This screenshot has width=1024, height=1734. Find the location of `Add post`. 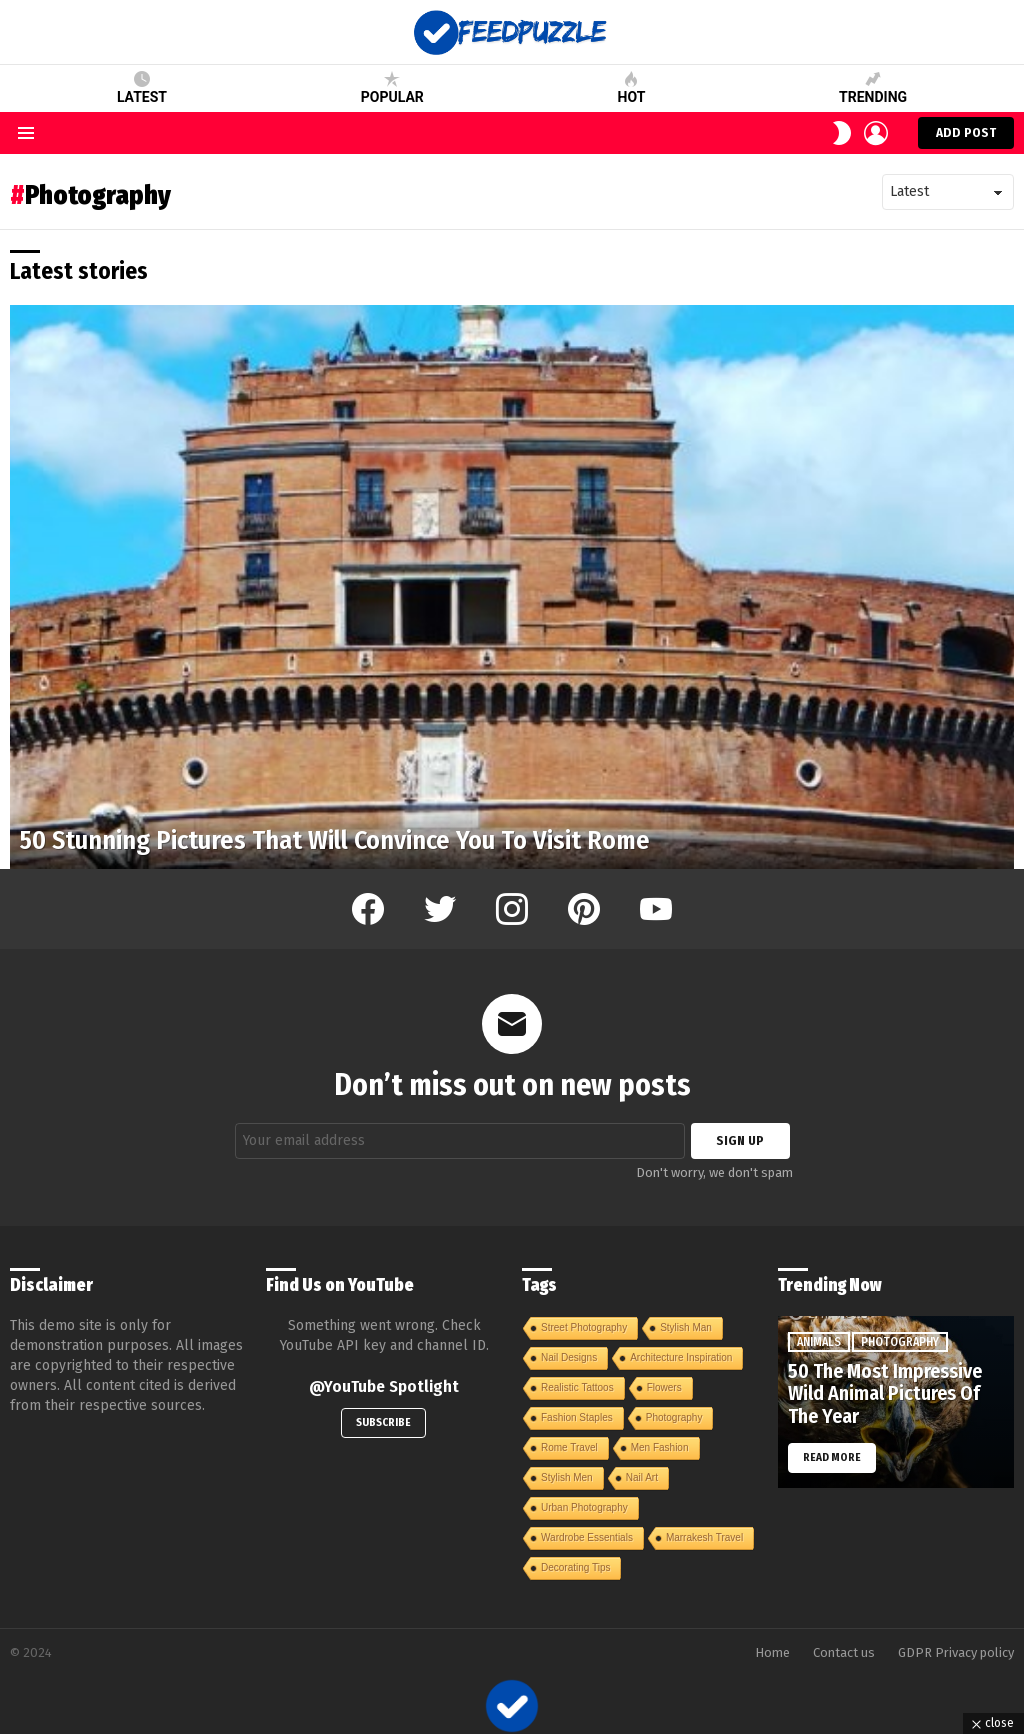

Add post is located at coordinates (966, 137).